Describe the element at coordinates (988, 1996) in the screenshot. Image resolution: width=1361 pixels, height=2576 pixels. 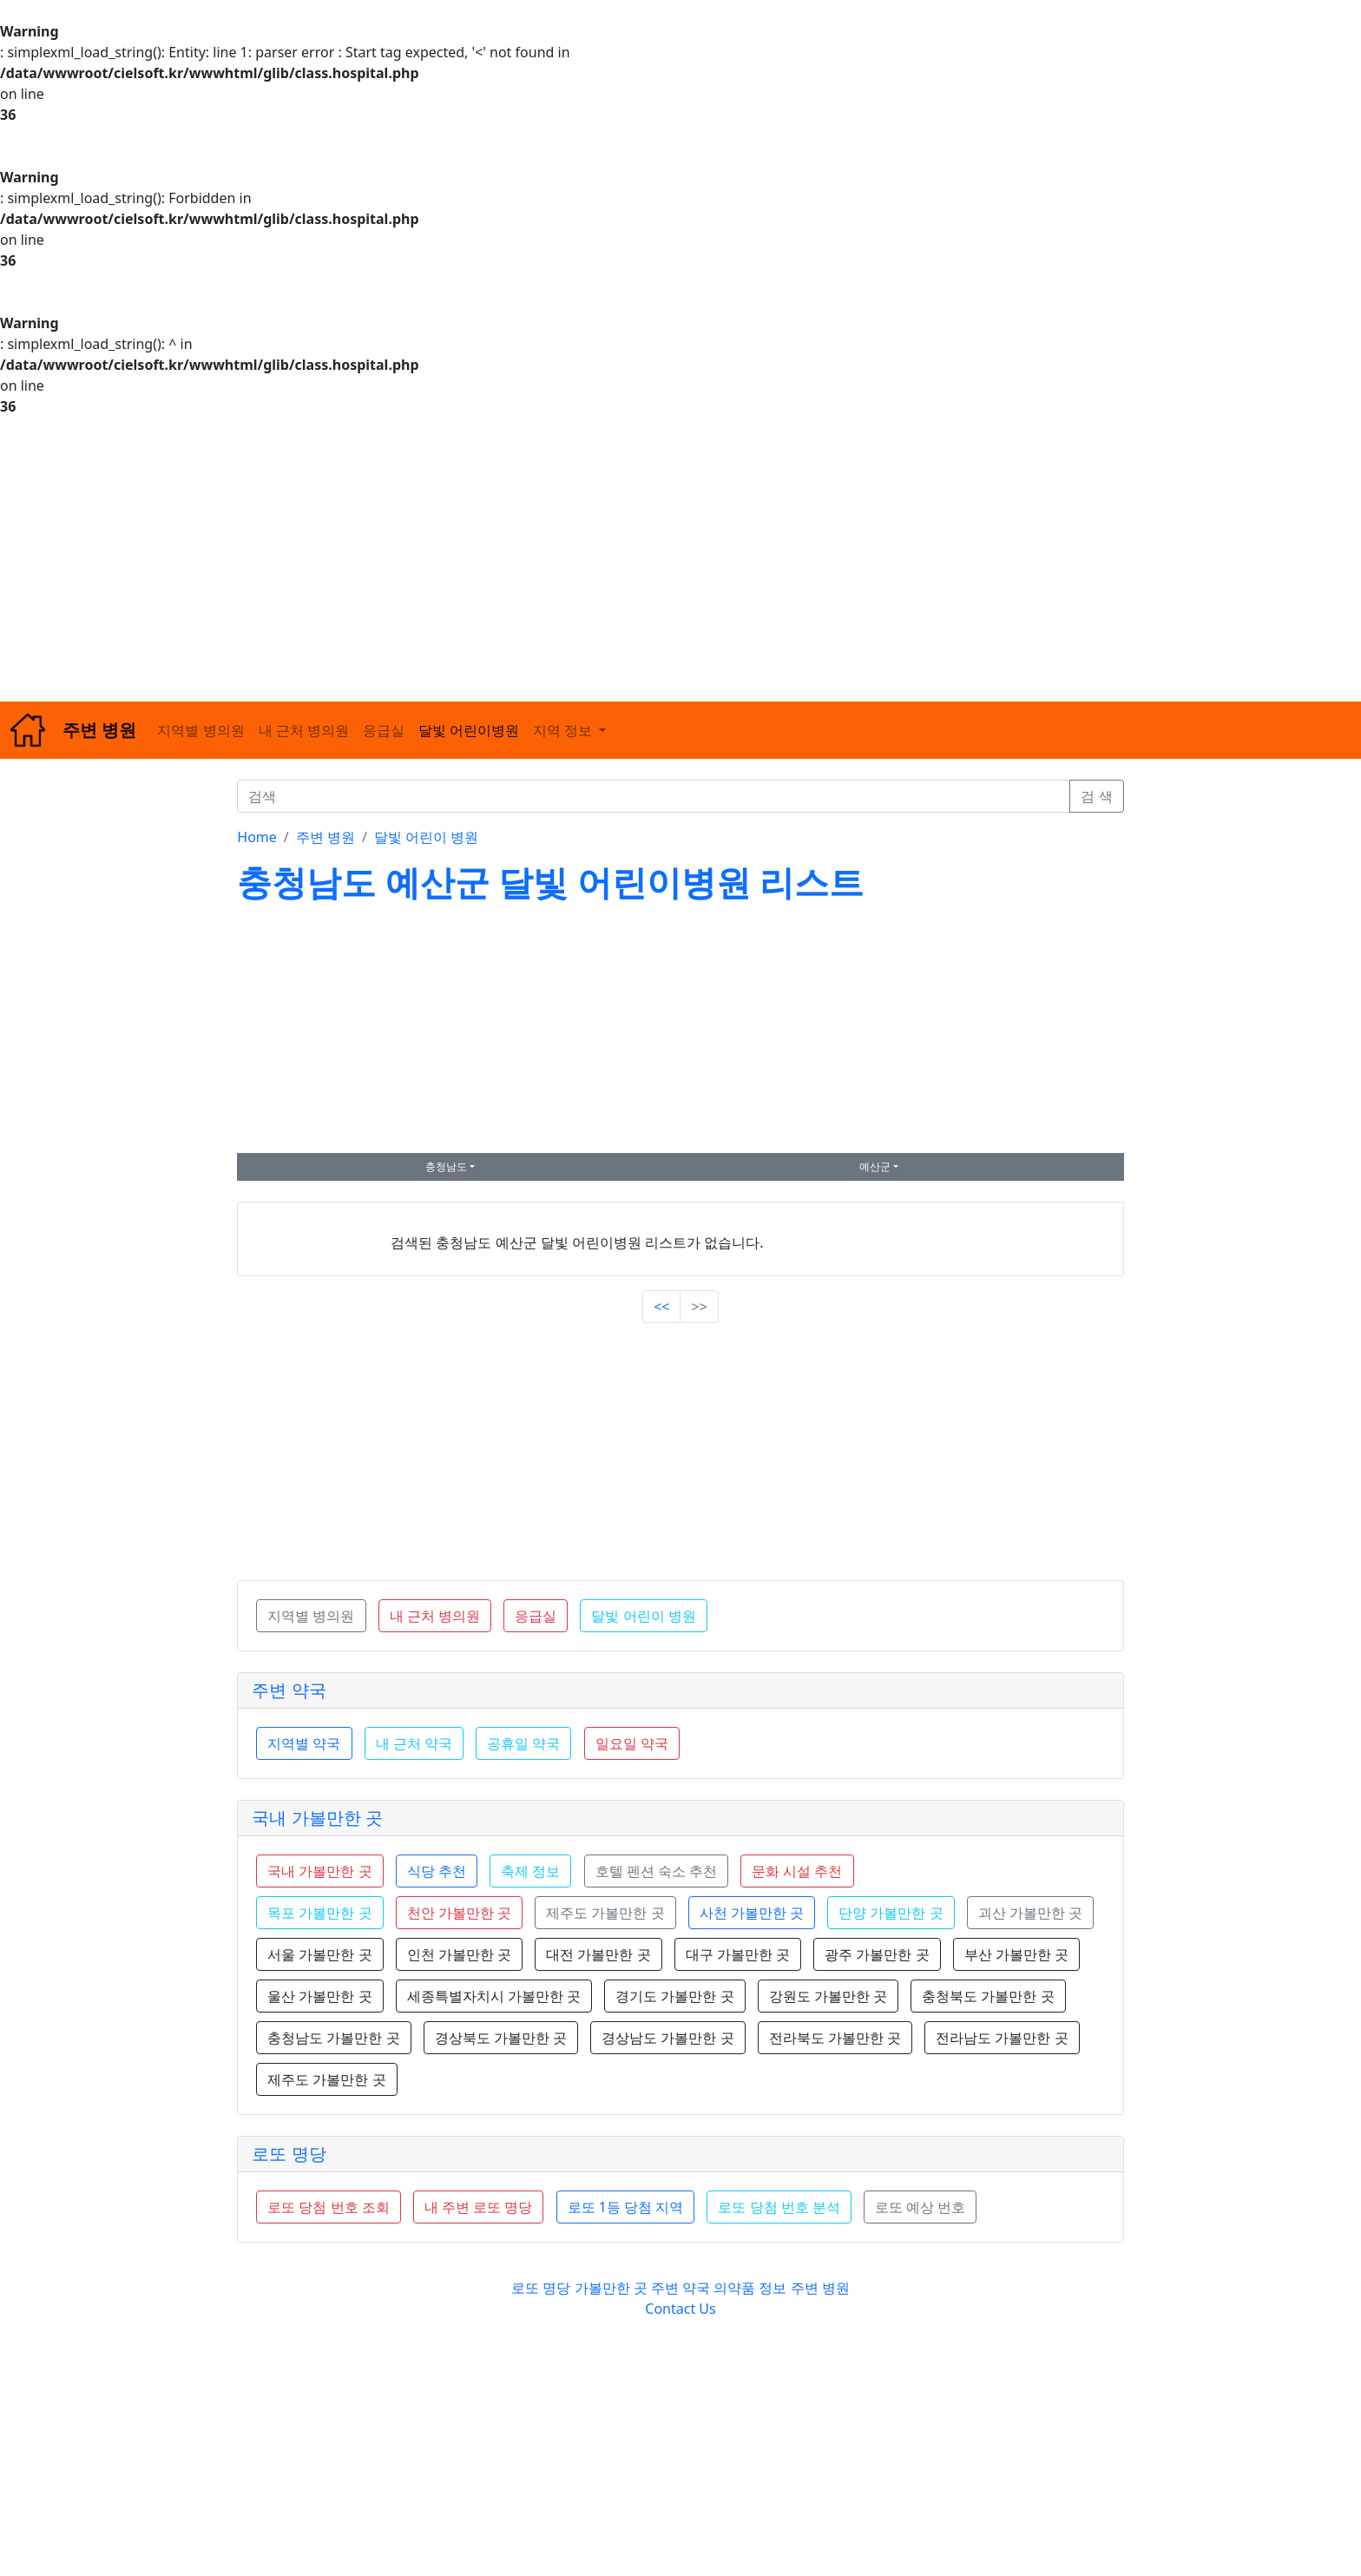
I see `충청북도 가볼만한 곳` at that location.